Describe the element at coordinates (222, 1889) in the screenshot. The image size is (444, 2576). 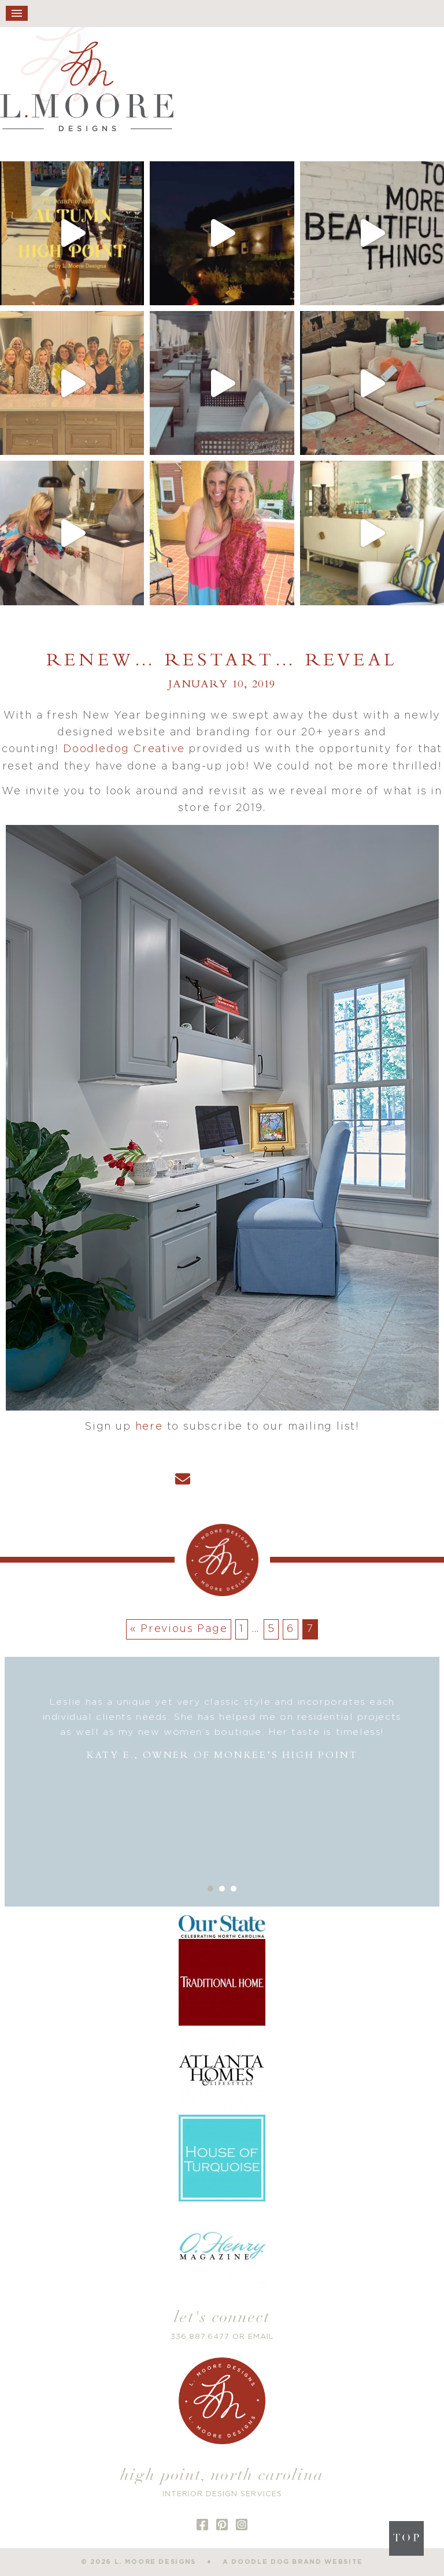
I see `2 [button]` at that location.